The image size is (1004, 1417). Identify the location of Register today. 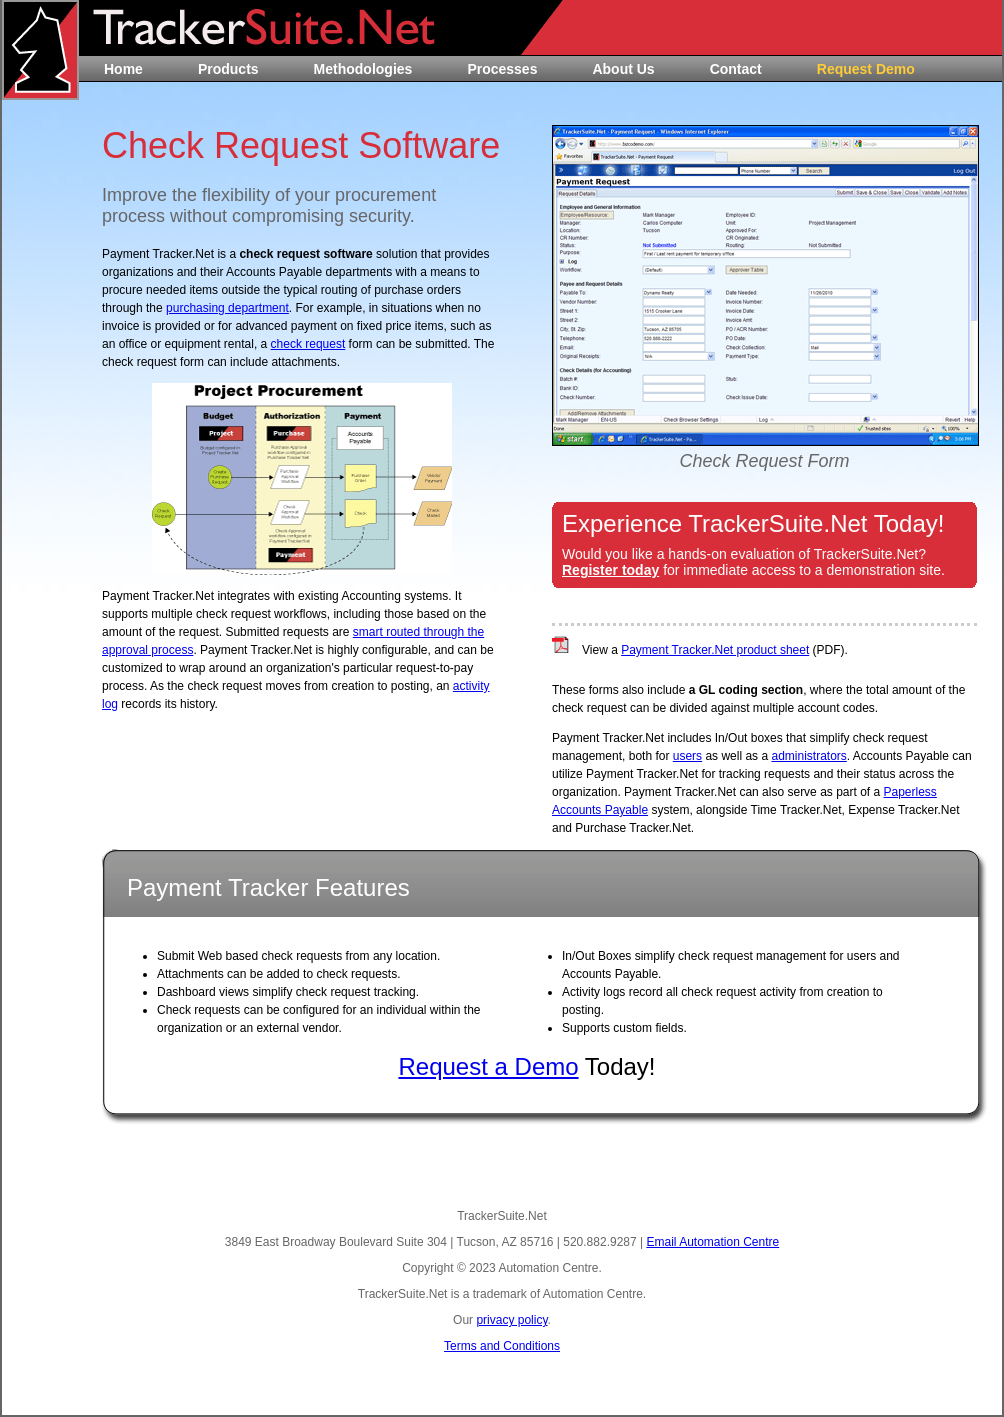
(610, 570).